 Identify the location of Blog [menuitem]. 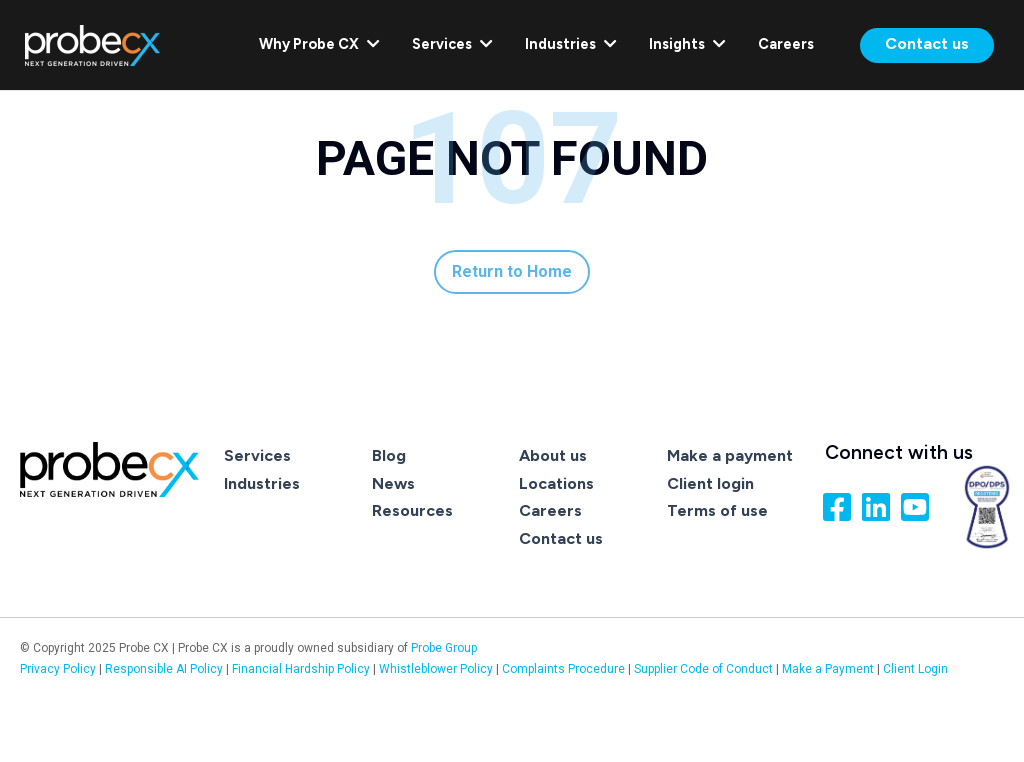
(389, 455).